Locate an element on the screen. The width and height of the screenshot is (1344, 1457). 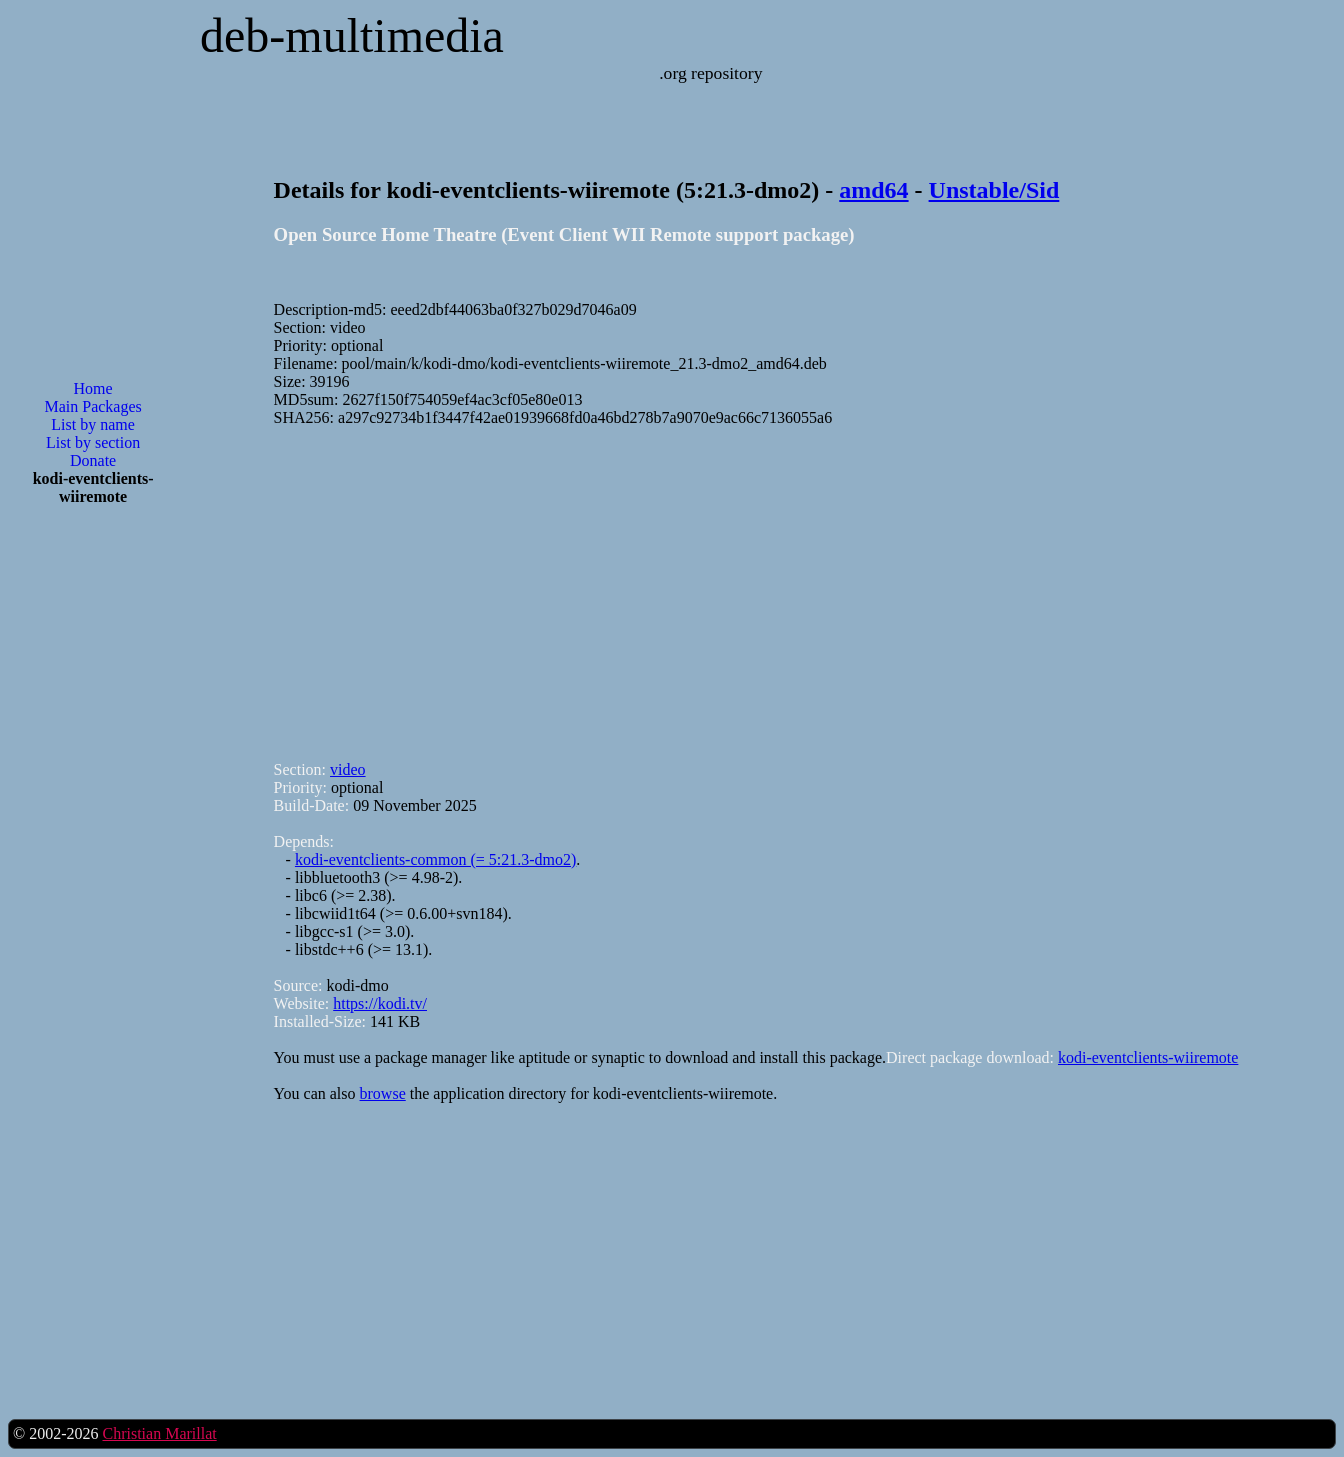
Christian Marillat is located at coordinates (159, 1433).